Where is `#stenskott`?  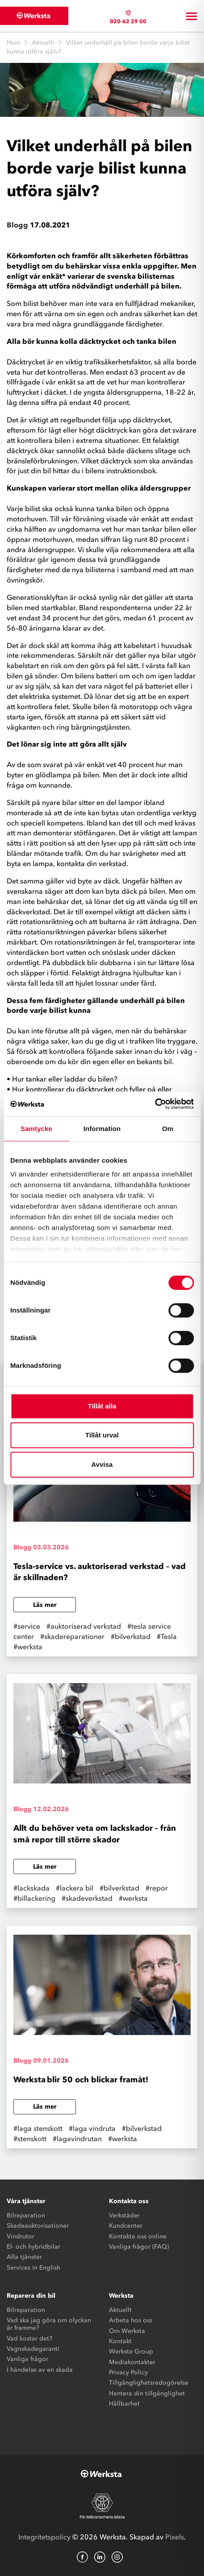
#stenskott is located at coordinates (29, 2138).